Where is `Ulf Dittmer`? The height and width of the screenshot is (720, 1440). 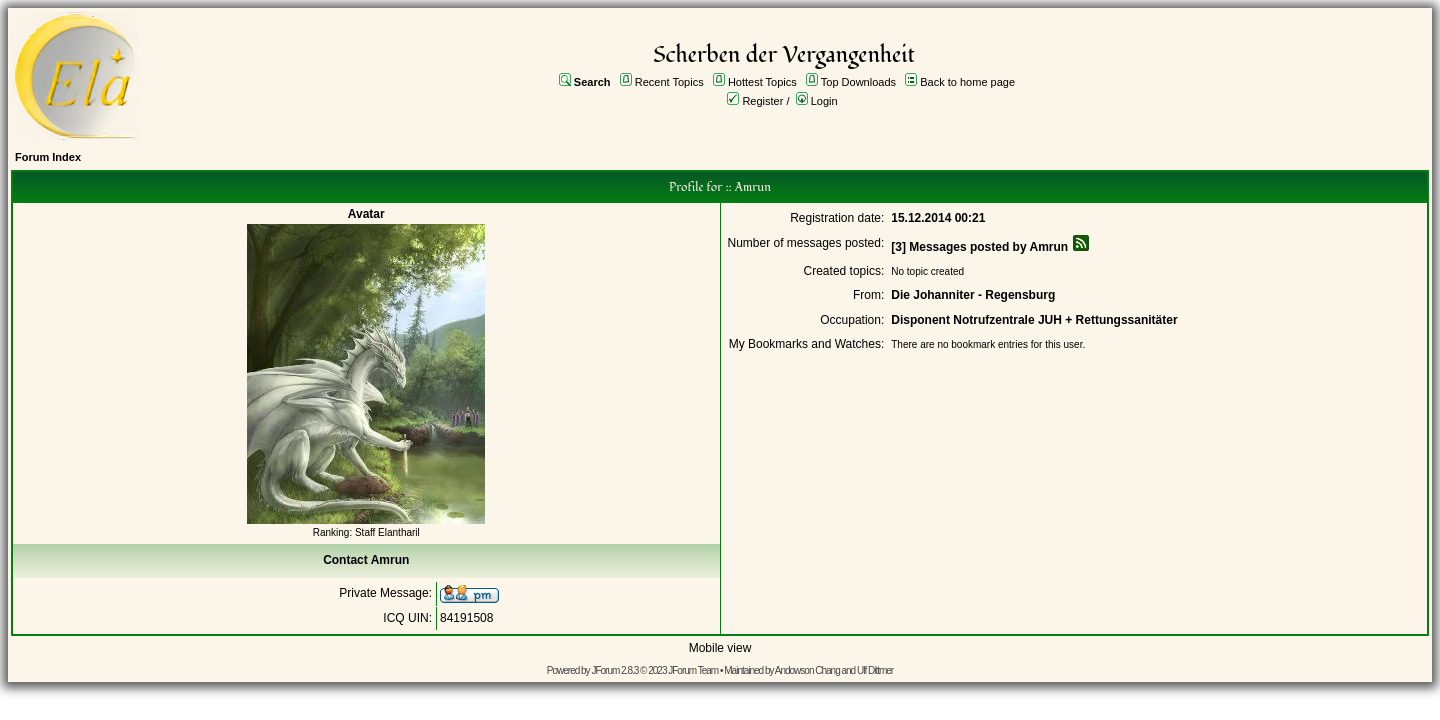
Ulf Dittmer is located at coordinates (875, 670).